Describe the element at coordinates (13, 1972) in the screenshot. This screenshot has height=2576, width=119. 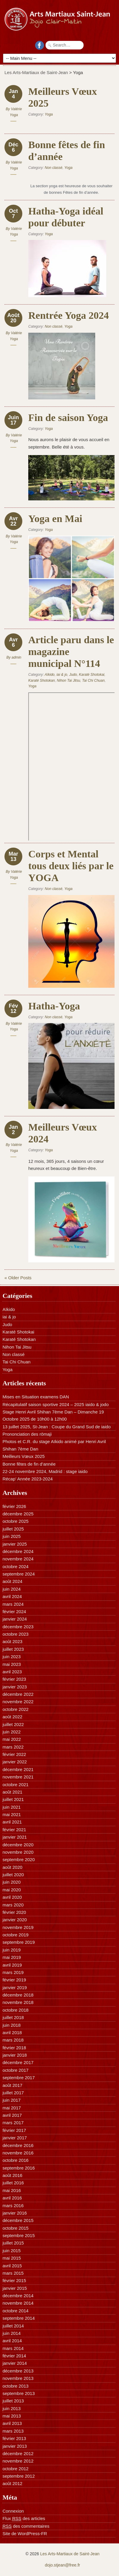
I see `mars 2019` at that location.